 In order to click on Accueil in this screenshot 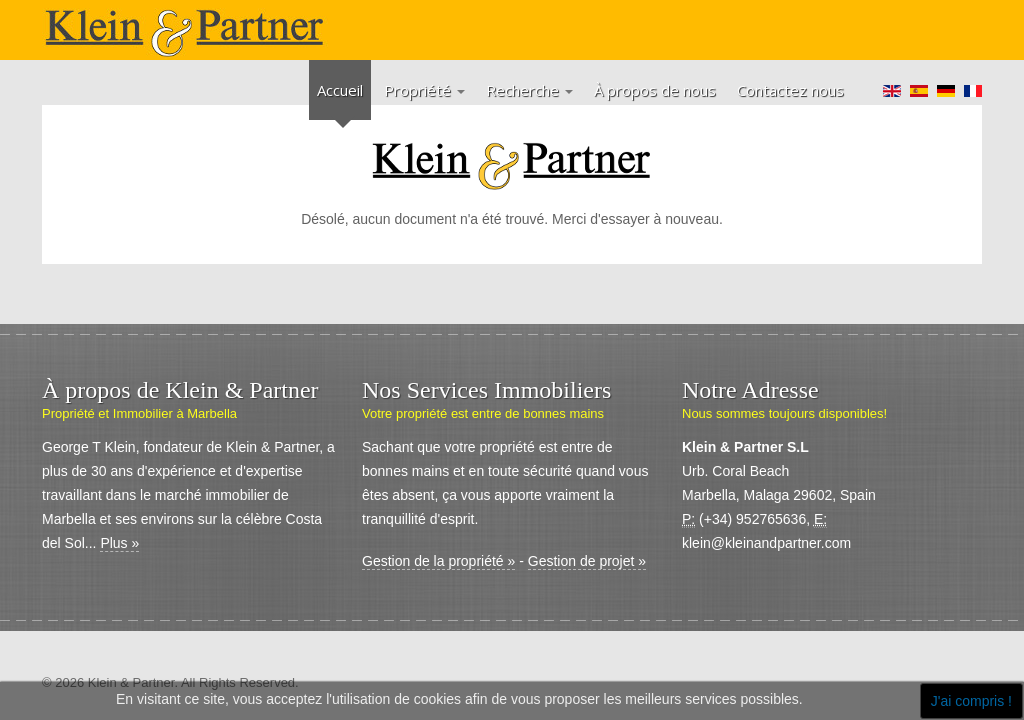, I will do `click(340, 90)`.